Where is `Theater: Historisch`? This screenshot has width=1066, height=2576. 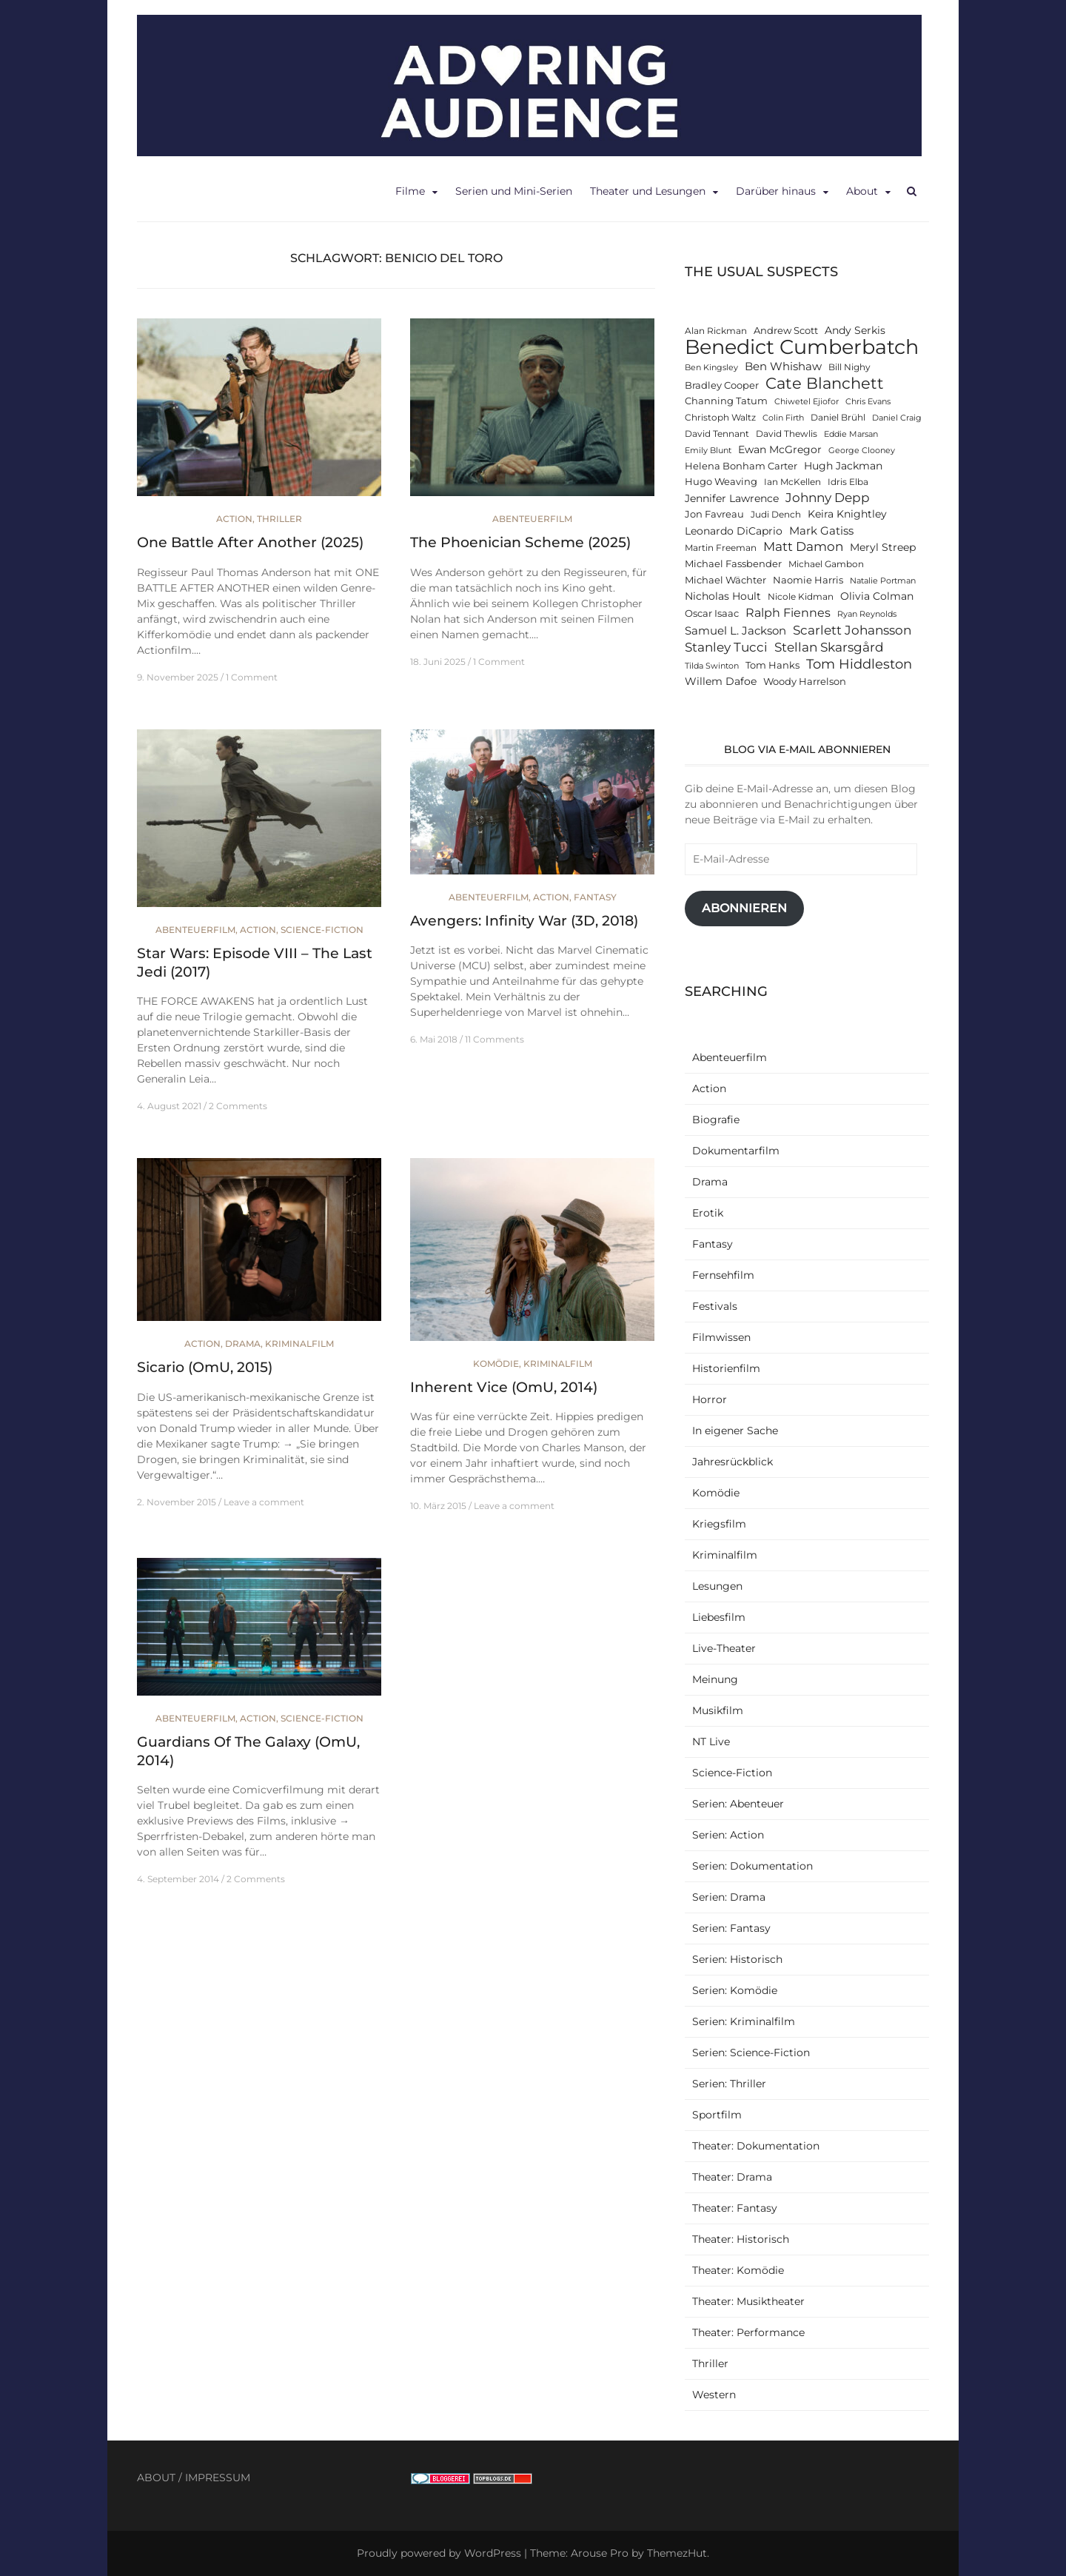
Theater: Historisch is located at coordinates (740, 2239).